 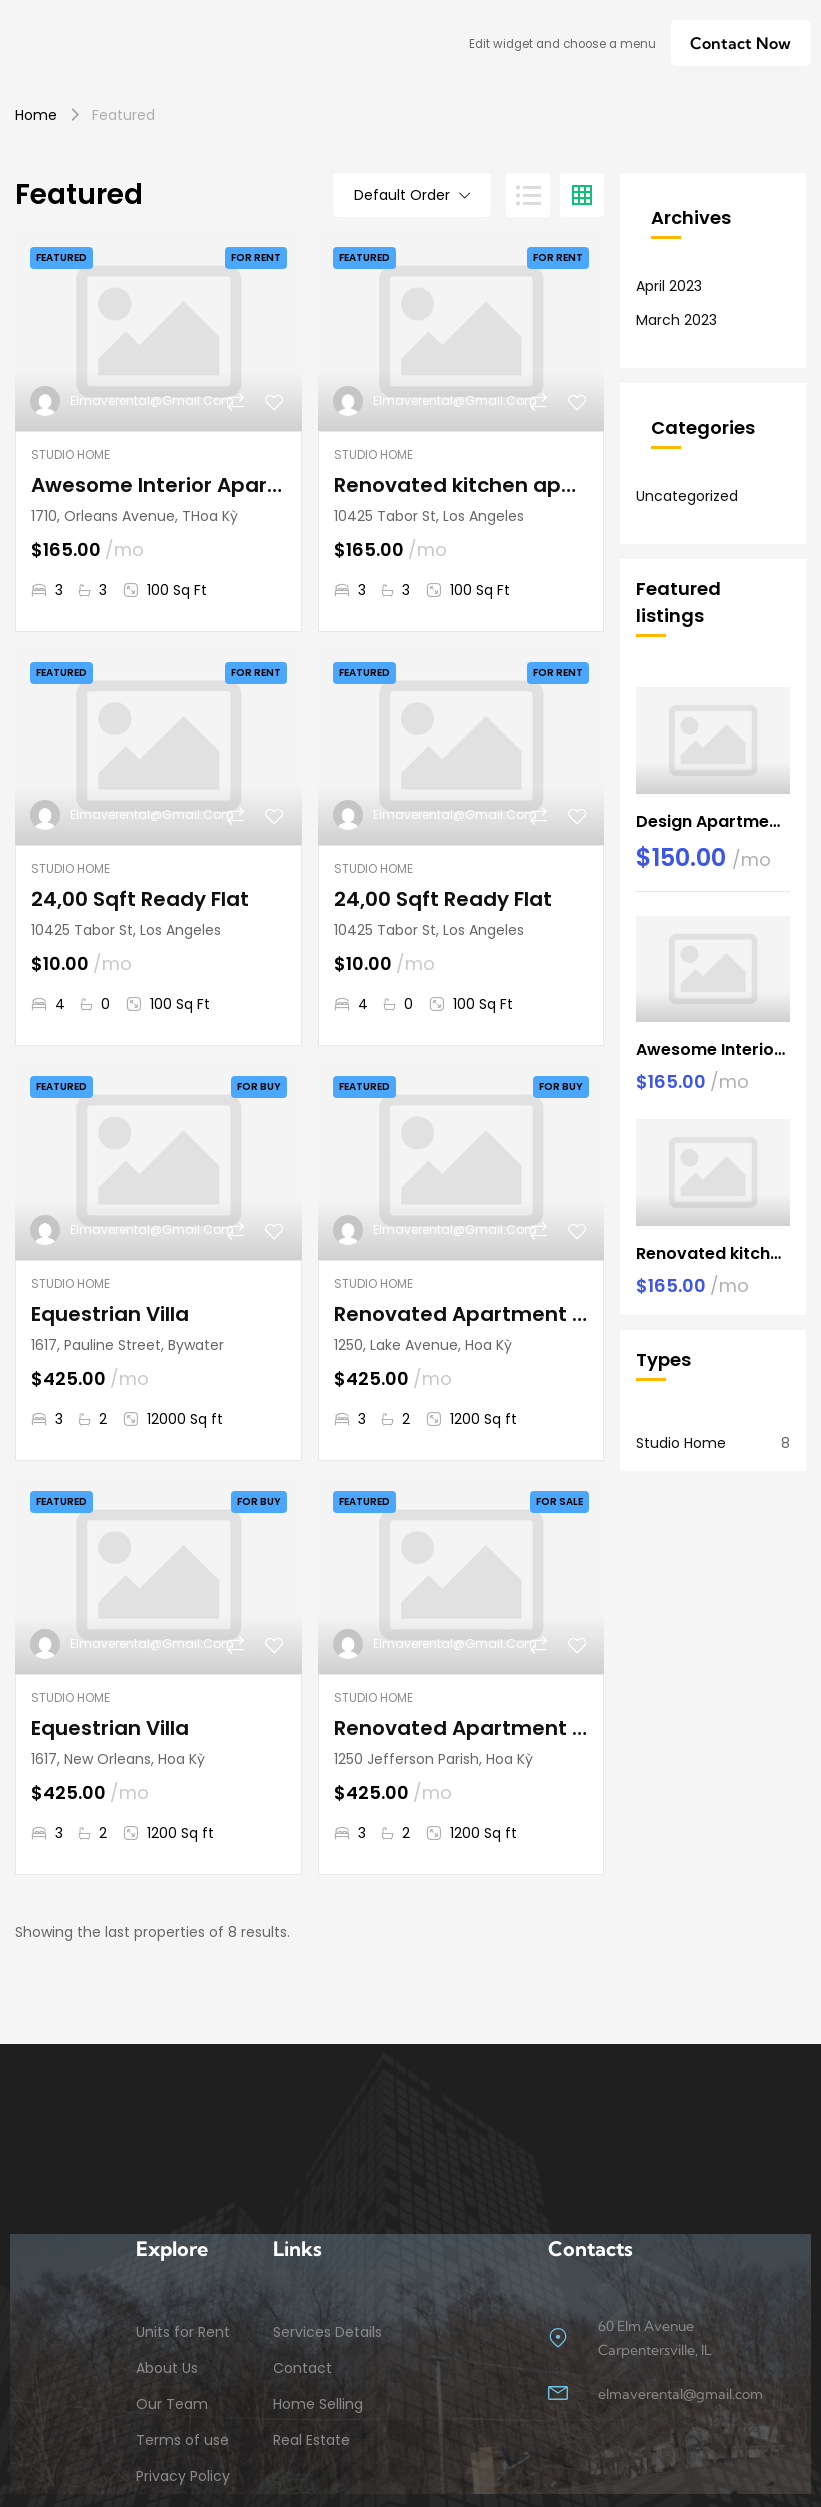 What do you see at coordinates (302, 2368) in the screenshot?
I see `Contact` at bounding box center [302, 2368].